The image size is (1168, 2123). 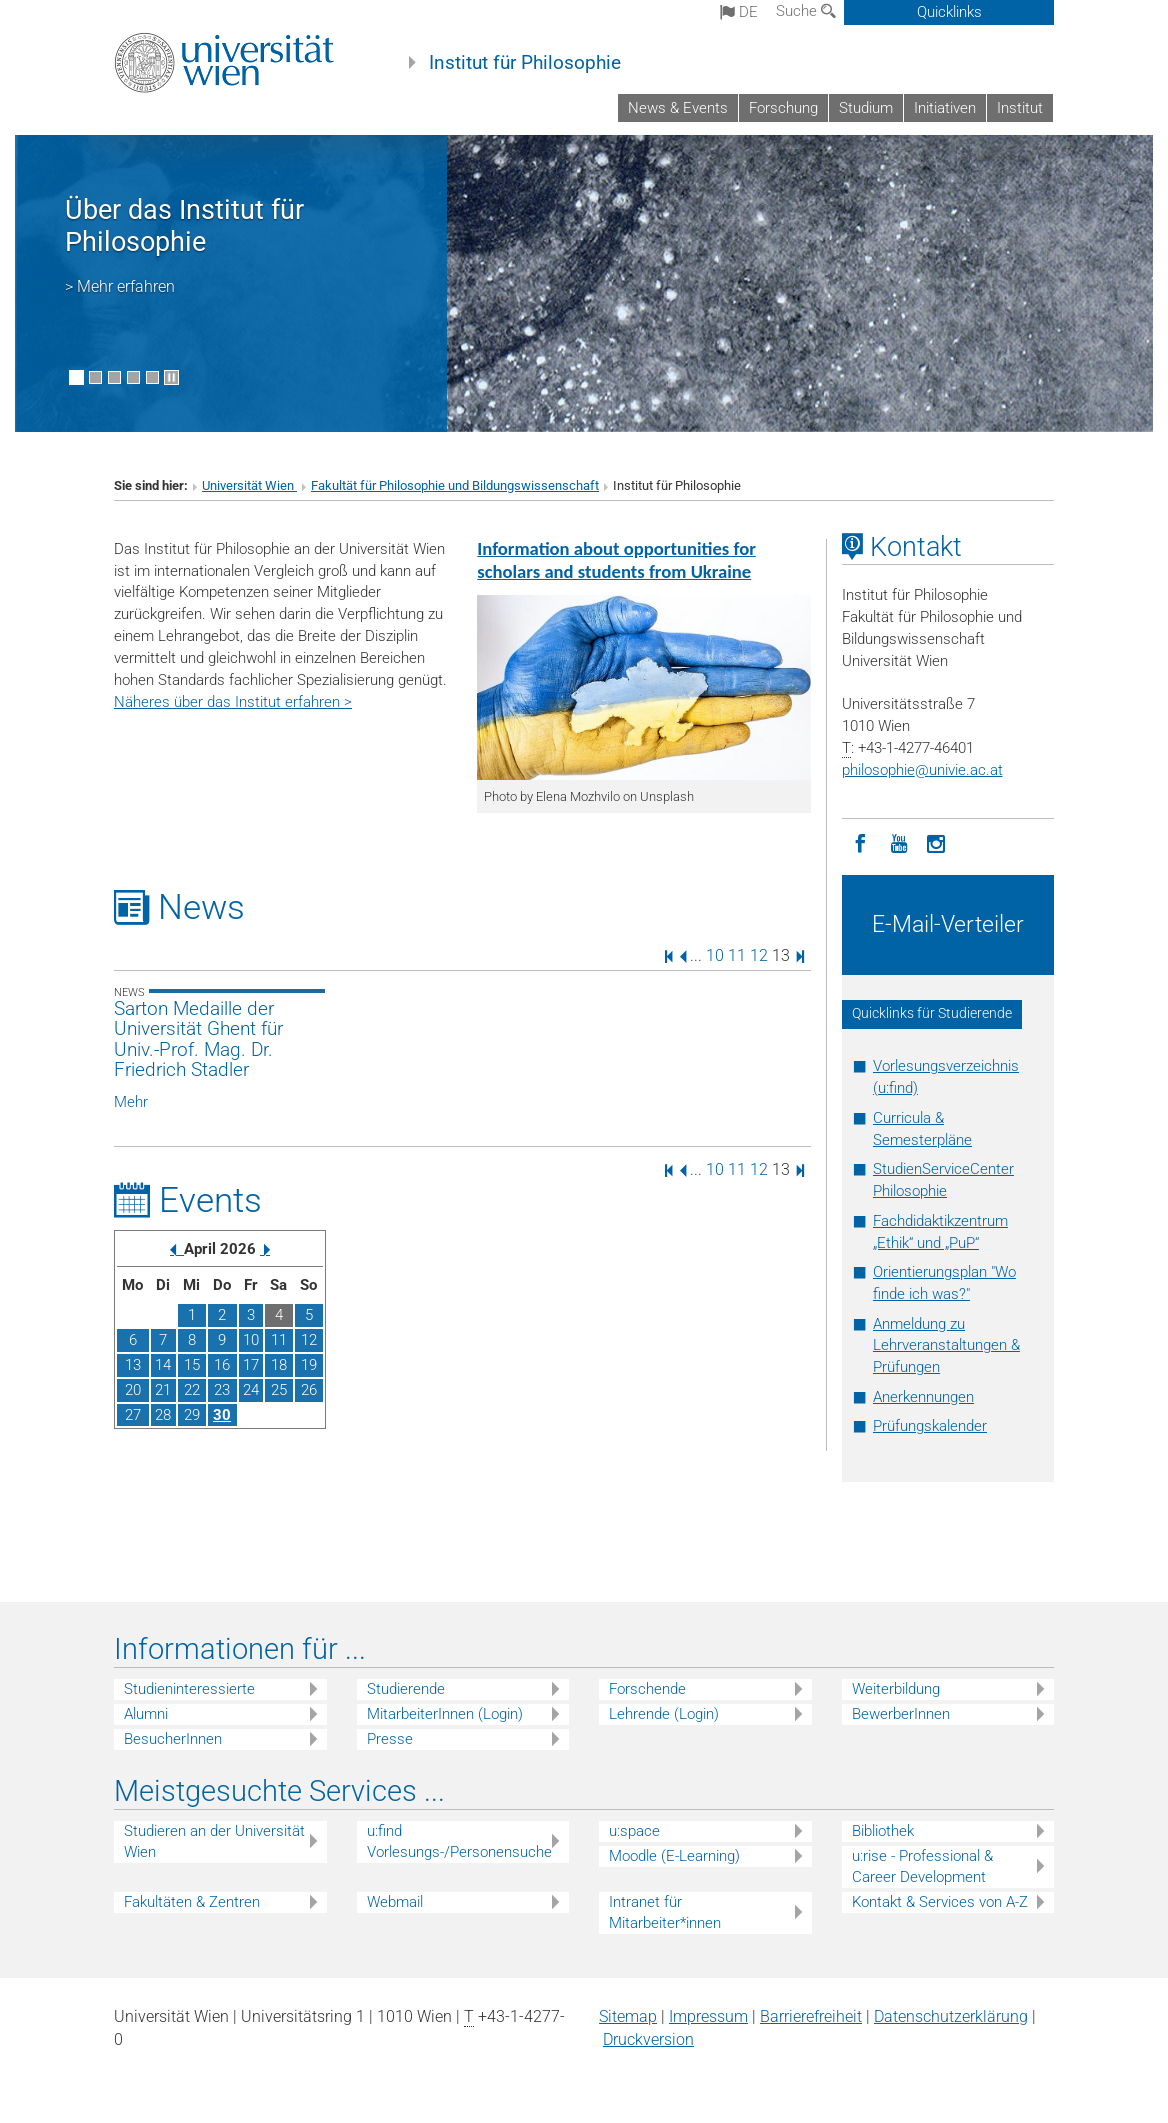 I want to click on Impressum, so click(x=708, y=2016).